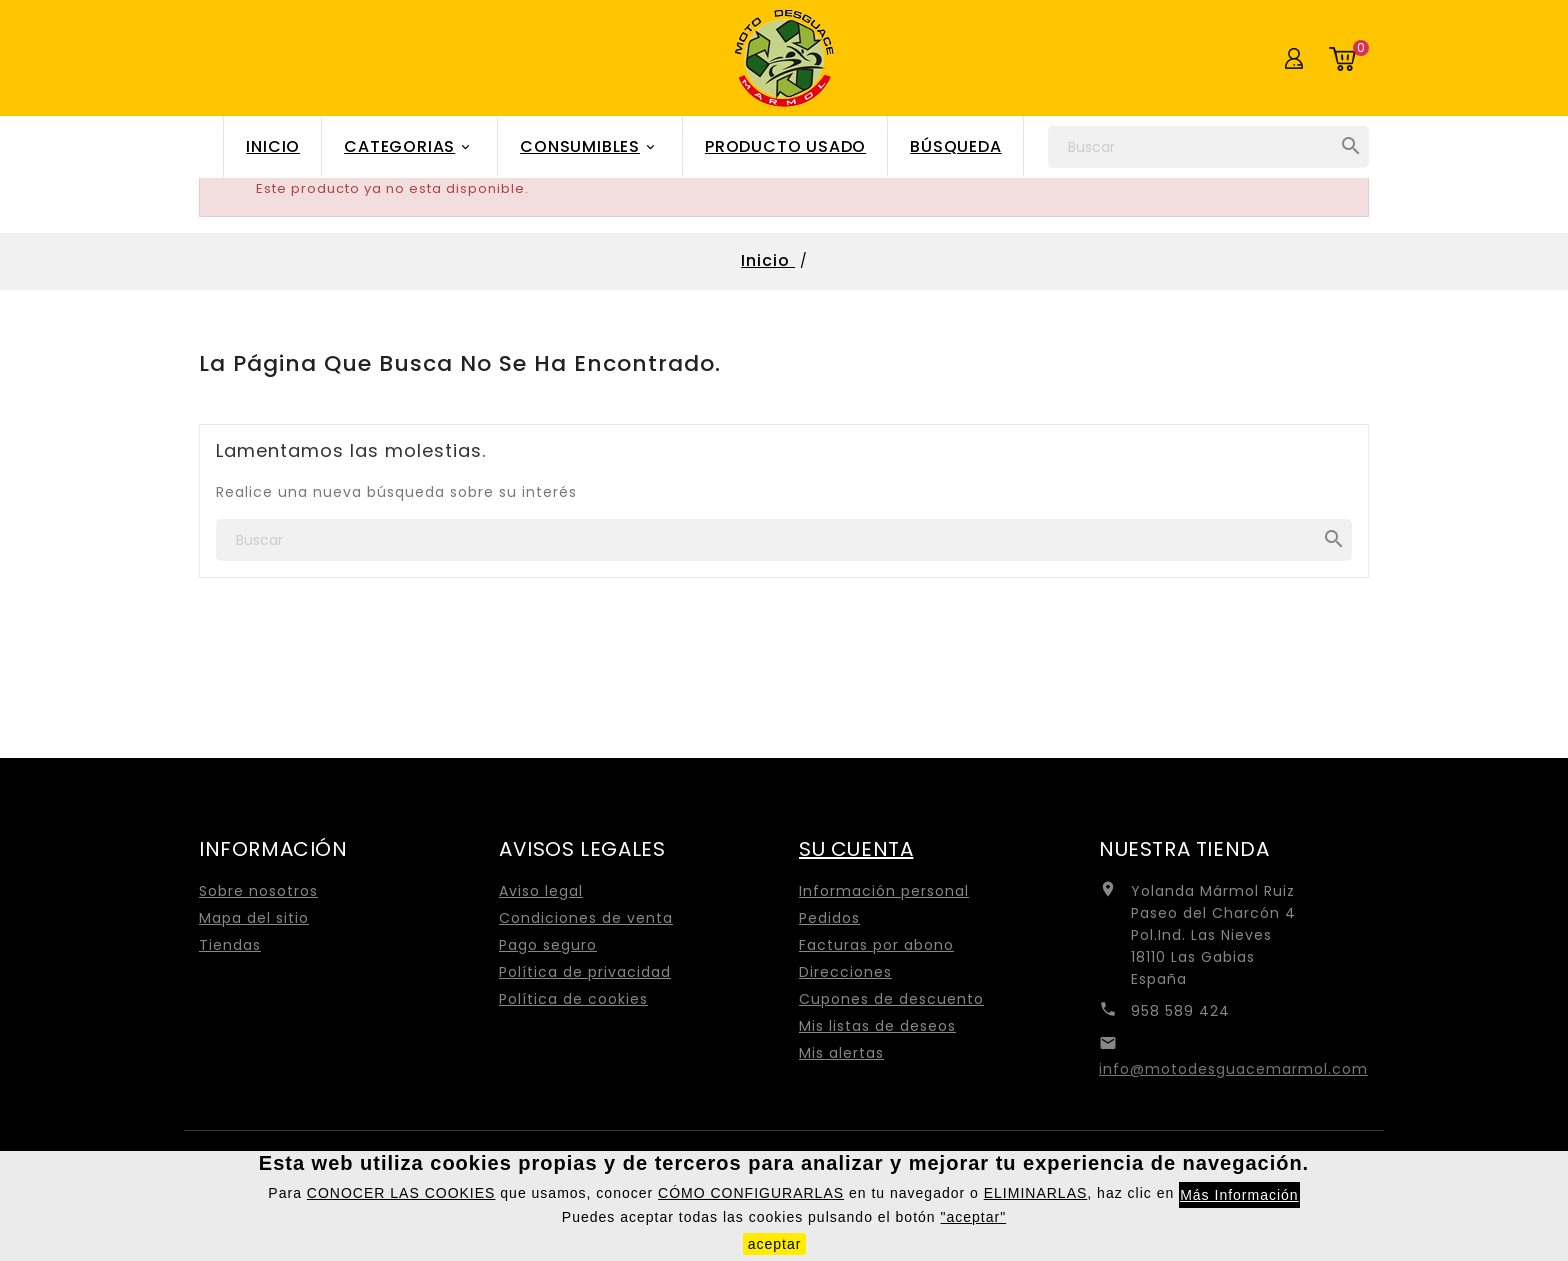 This screenshot has width=1568, height=1261. I want to click on Mis listas de deseos, so click(877, 1026).